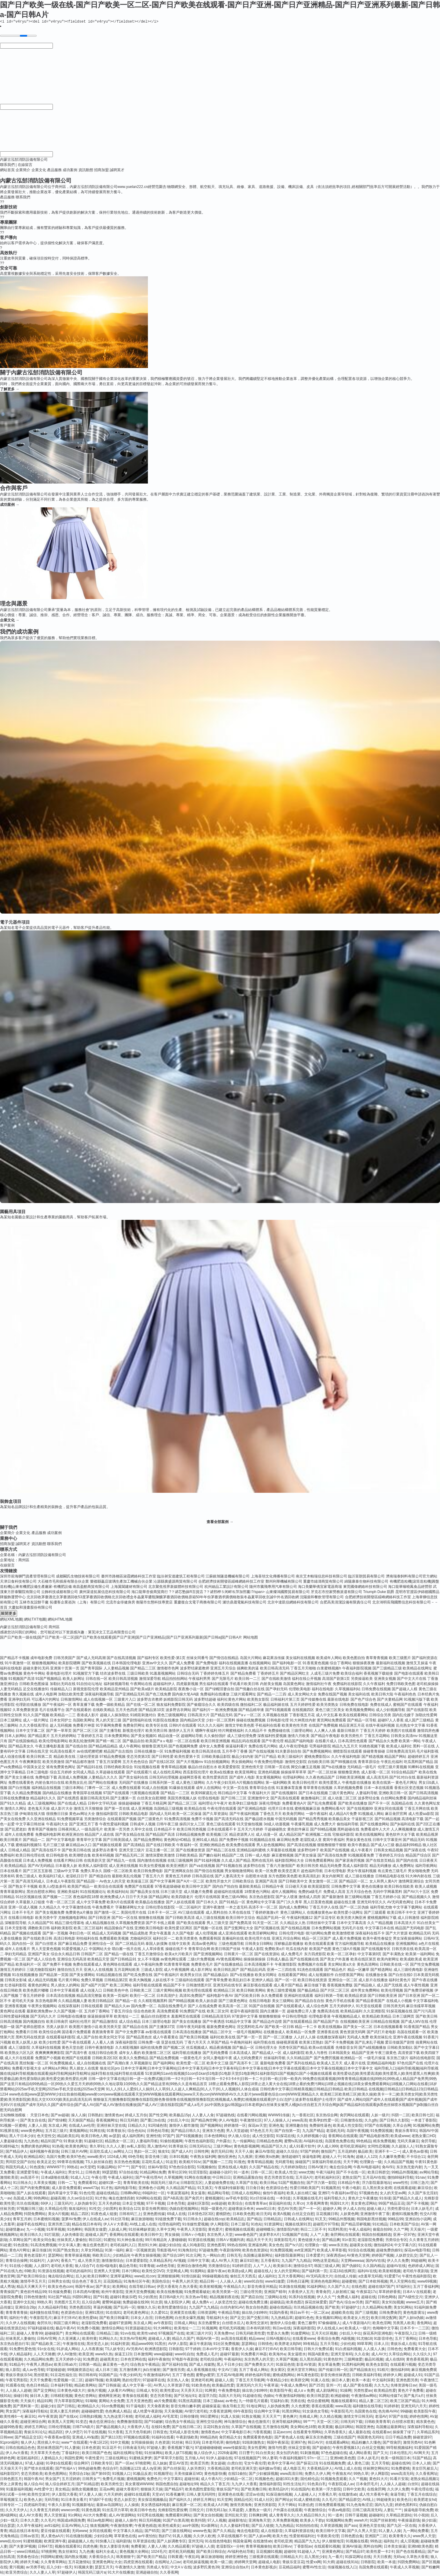 The width and height of the screenshot is (440, 2576). I want to click on 久久伊人欧洲, so click(204, 2537).